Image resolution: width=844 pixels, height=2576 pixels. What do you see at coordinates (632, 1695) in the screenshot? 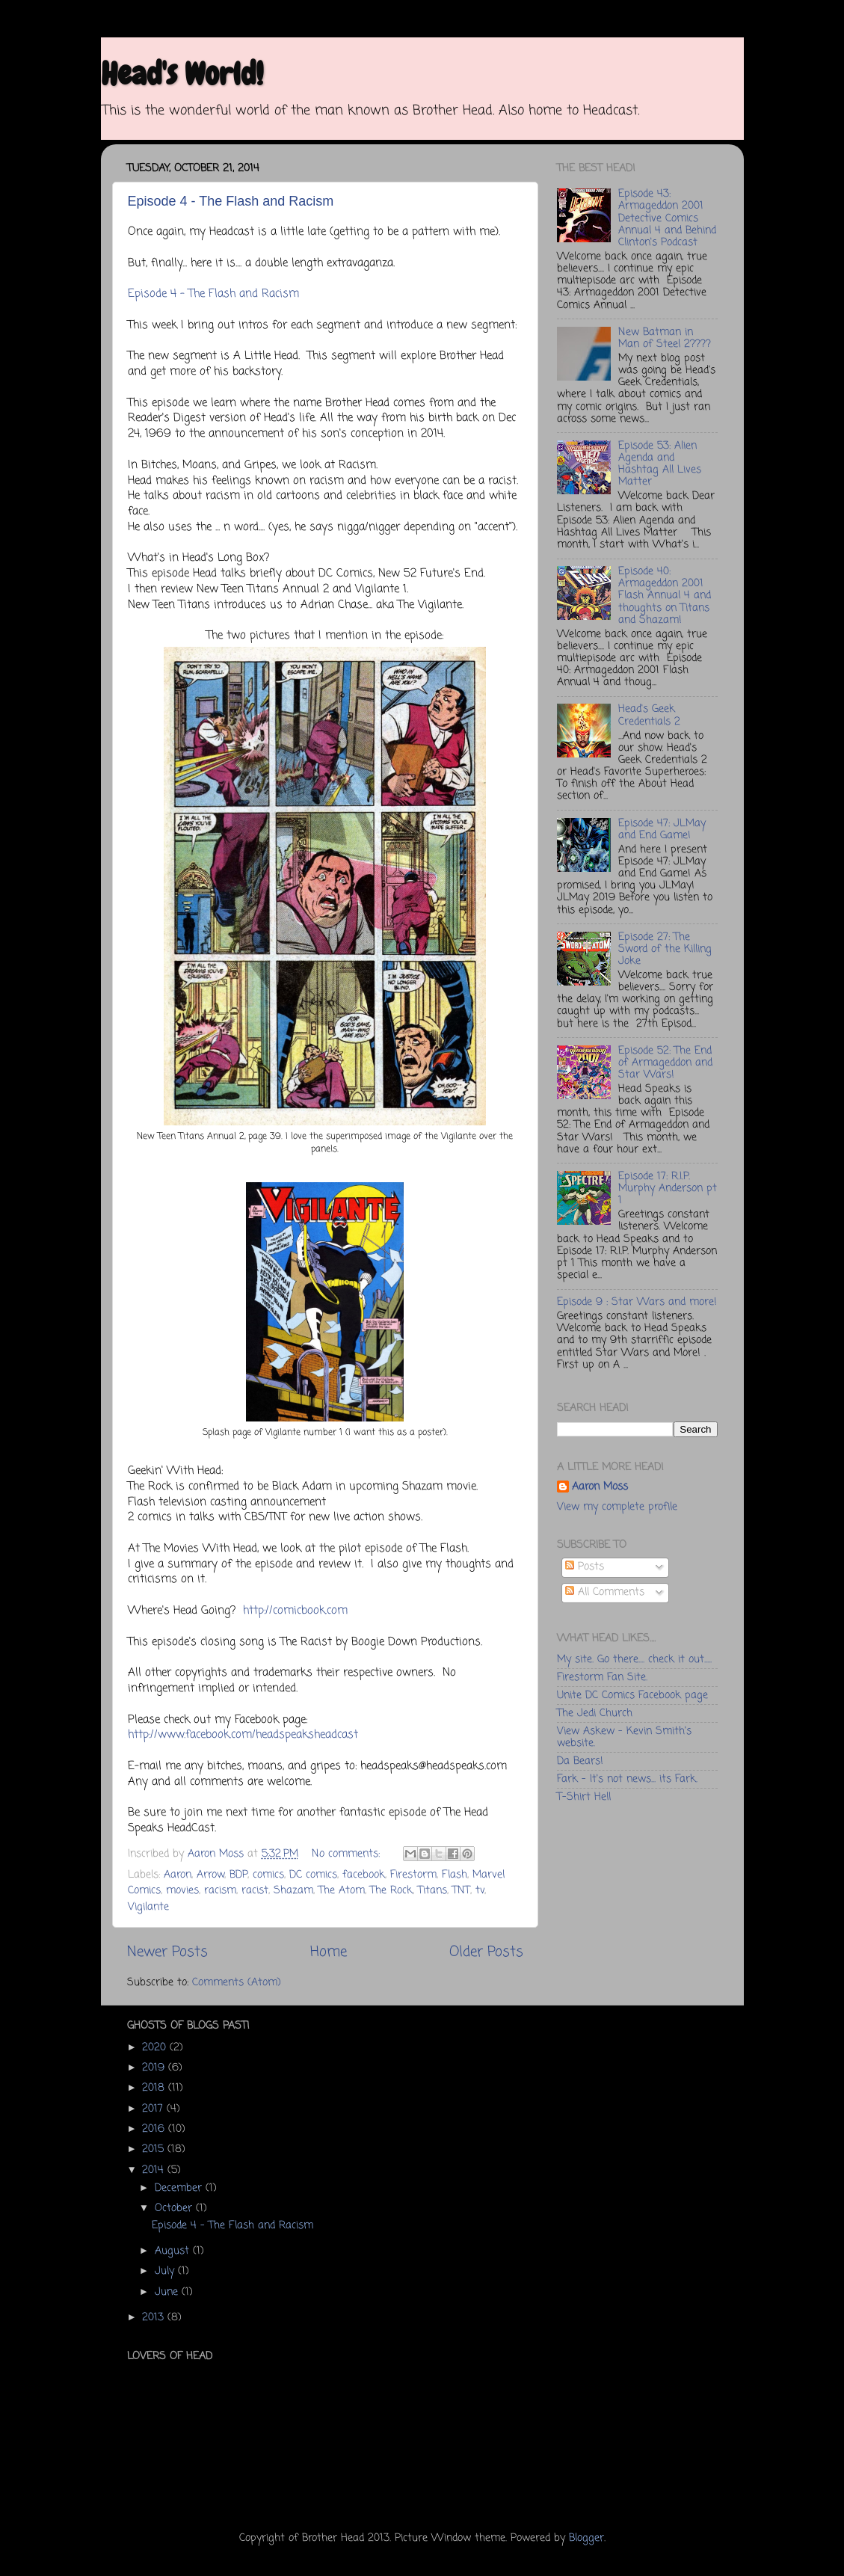
I see `Unite DC Comics Facebook page` at bounding box center [632, 1695].